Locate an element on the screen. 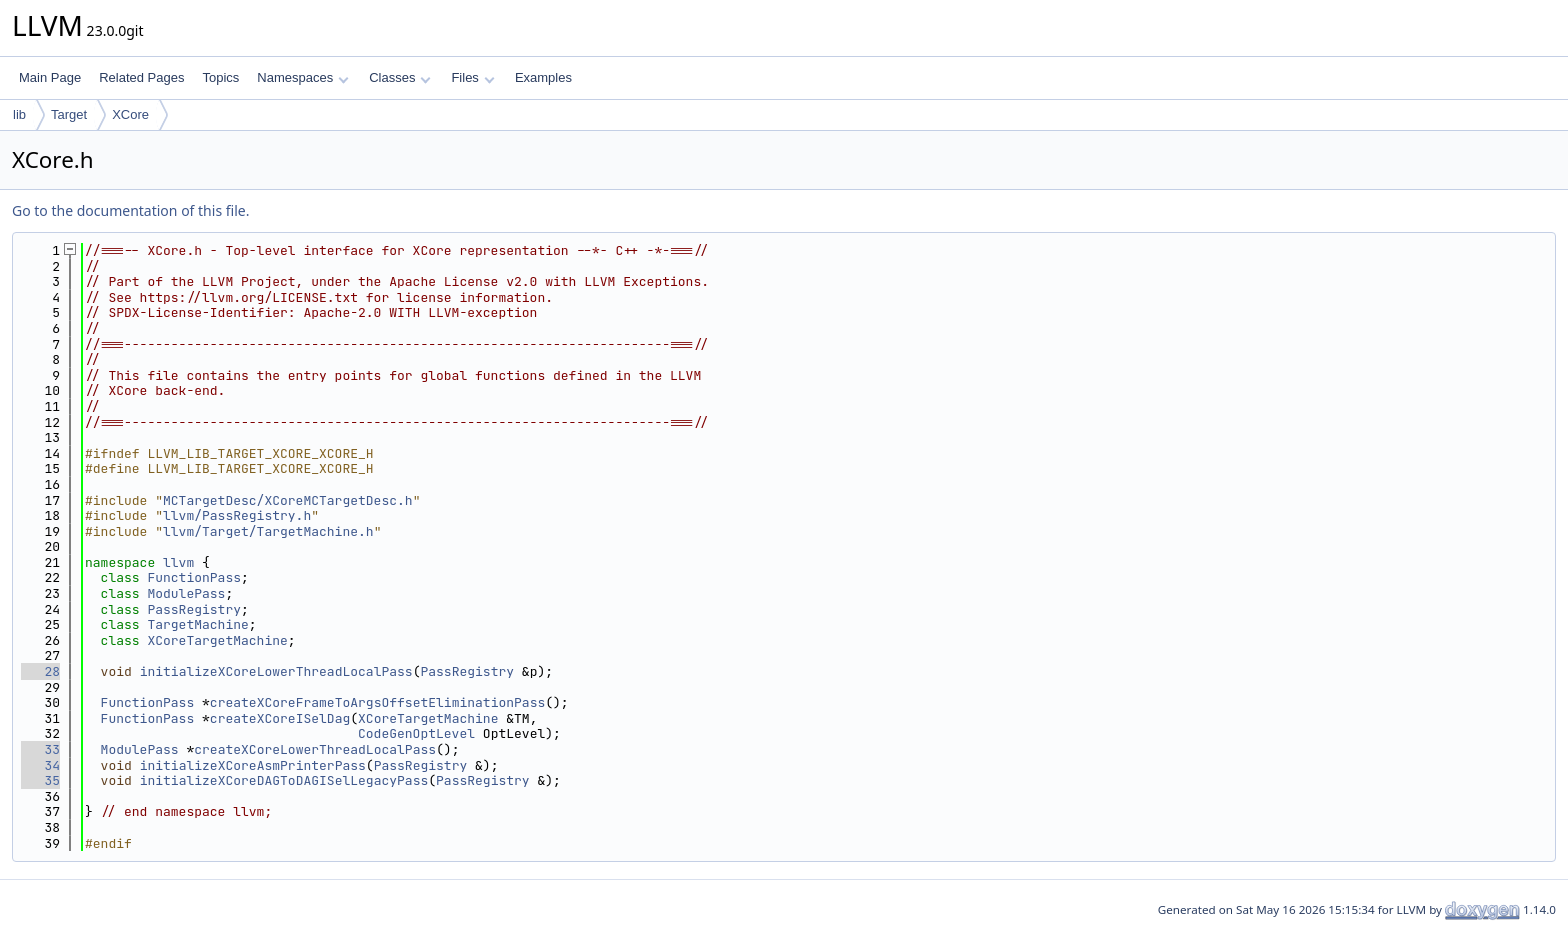  lib is located at coordinates (19, 114).